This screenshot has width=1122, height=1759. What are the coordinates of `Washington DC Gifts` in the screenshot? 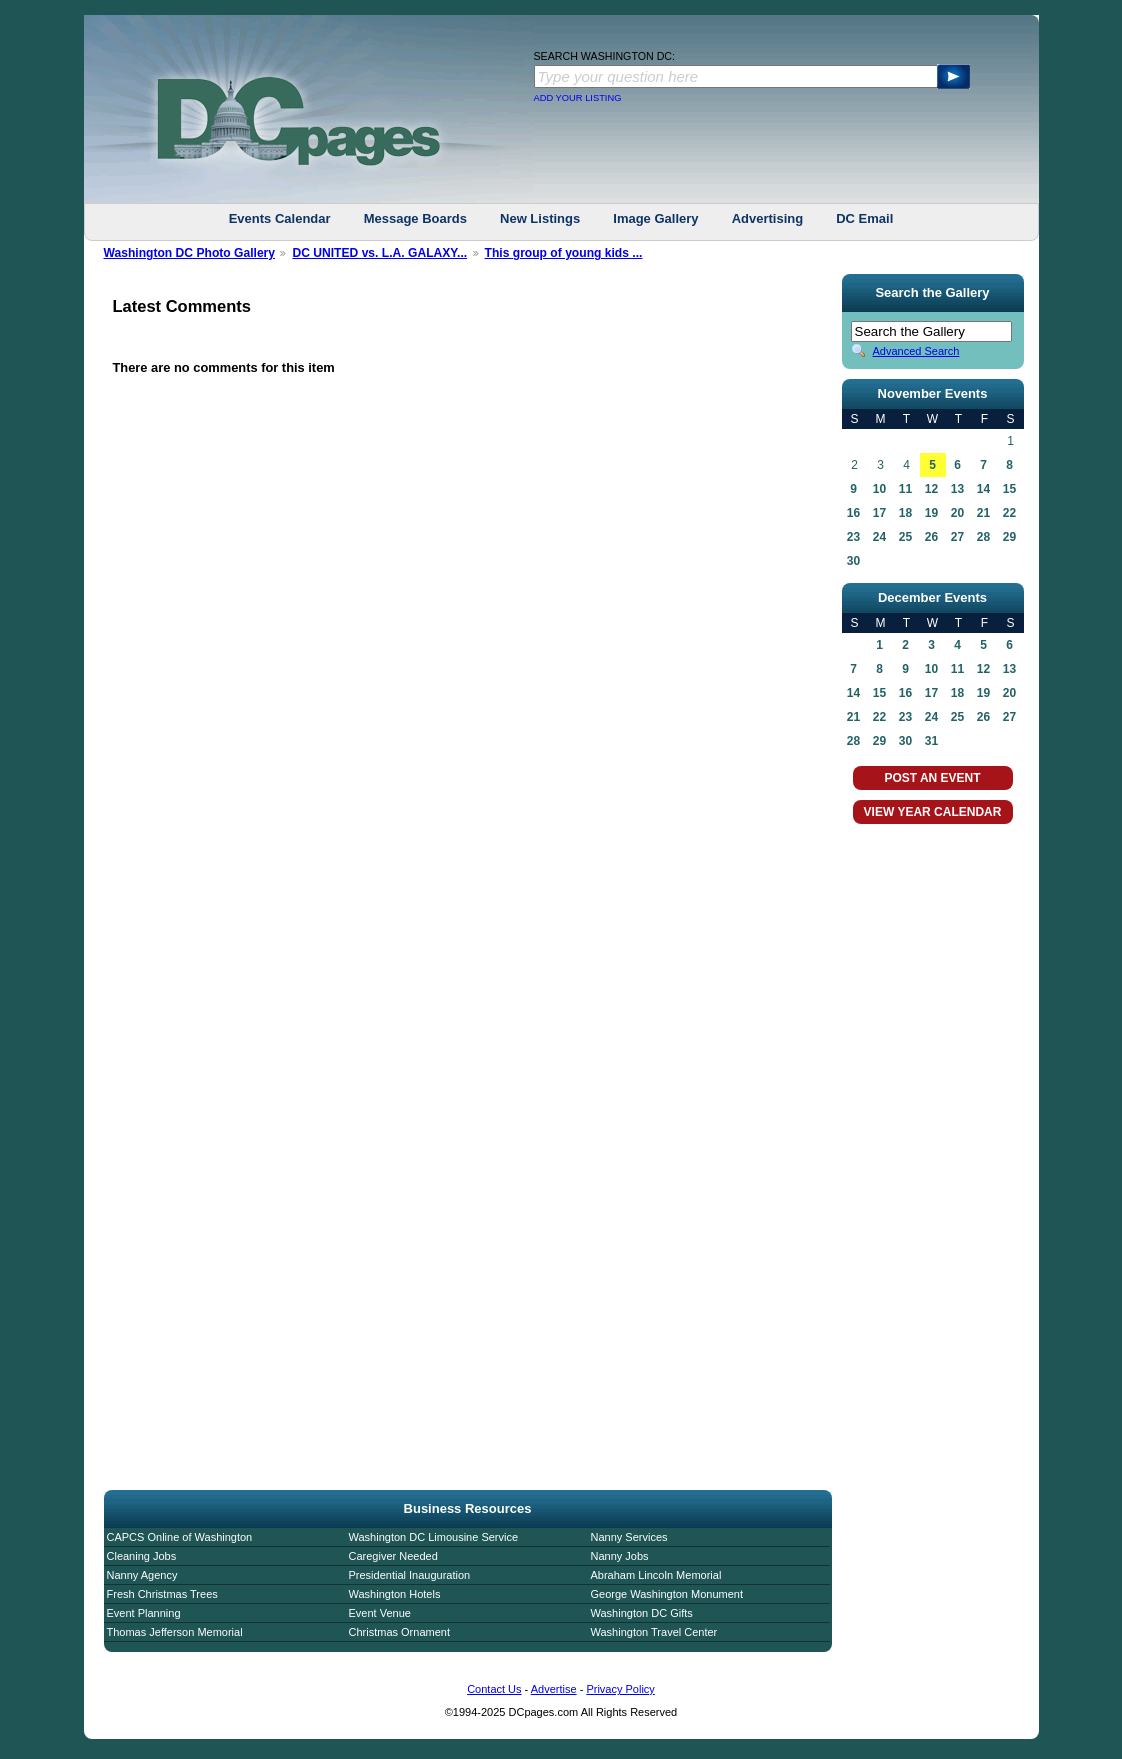 It's located at (642, 1613).